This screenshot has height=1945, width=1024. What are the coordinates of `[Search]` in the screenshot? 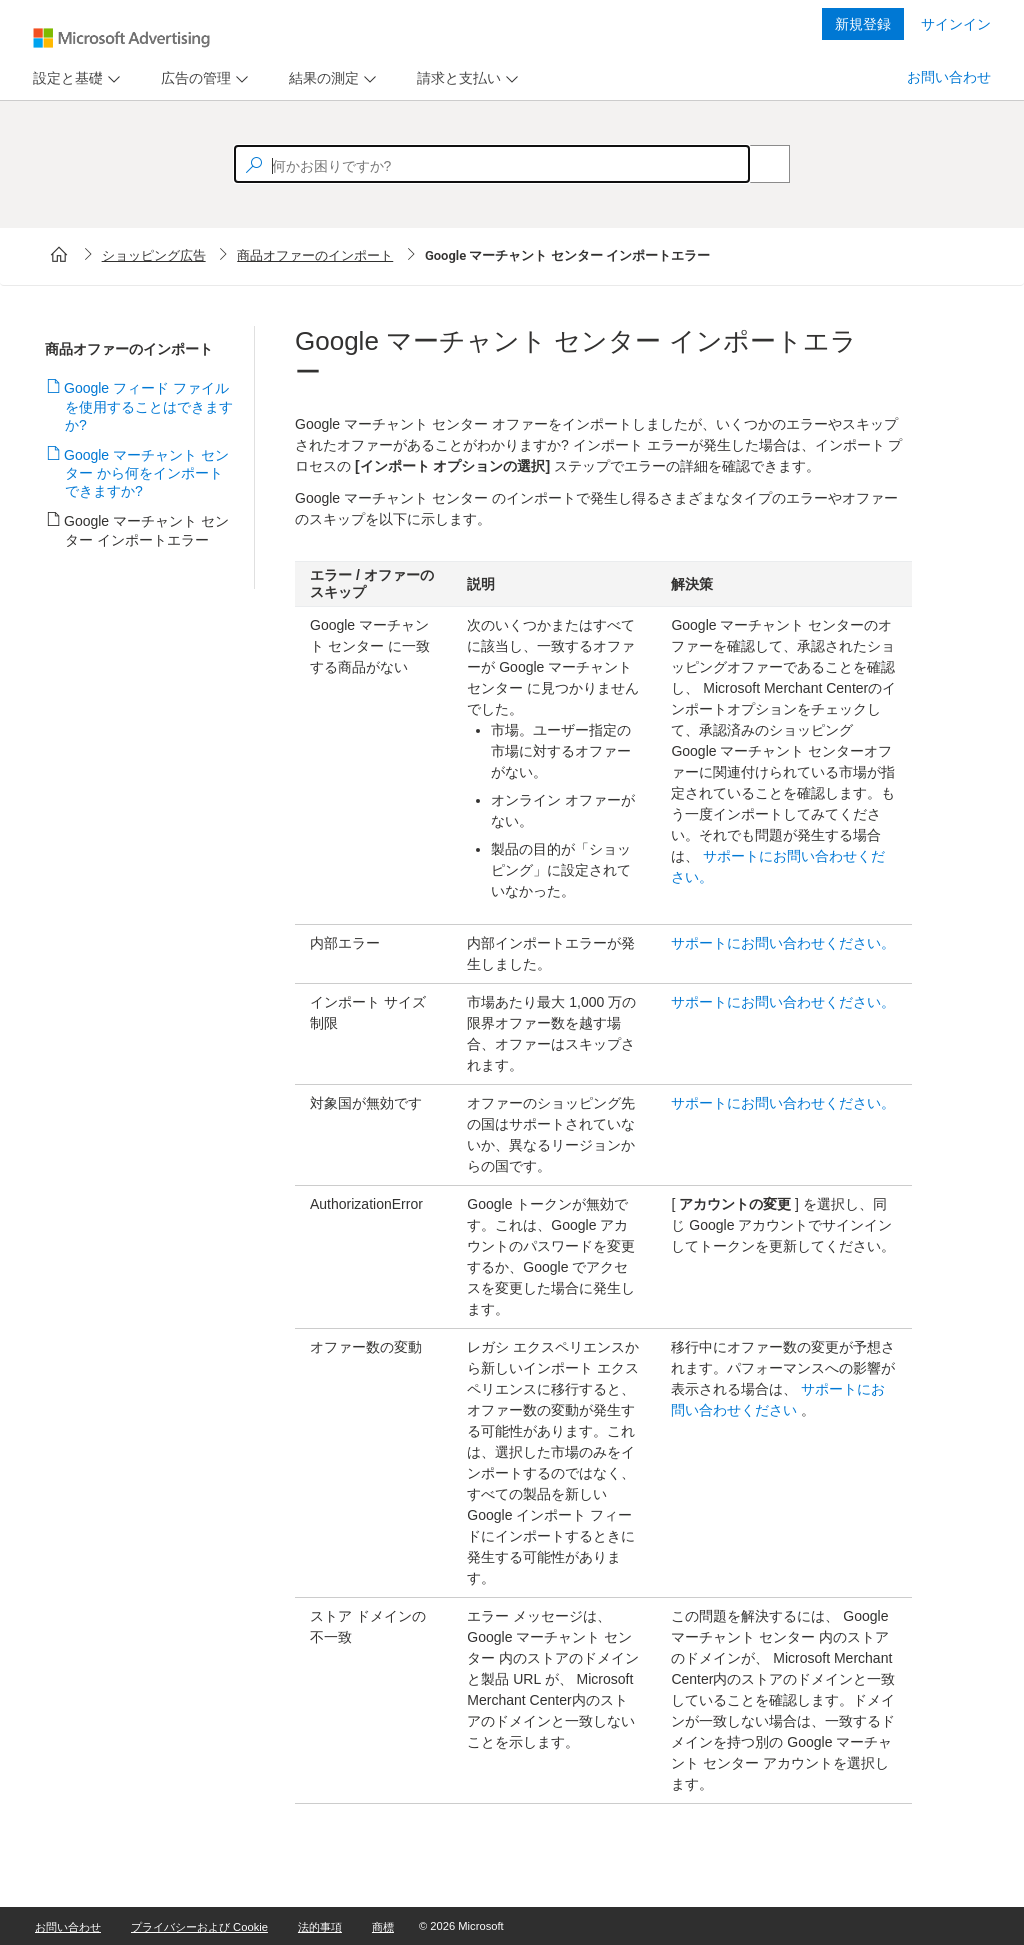 It's located at (759, 164).